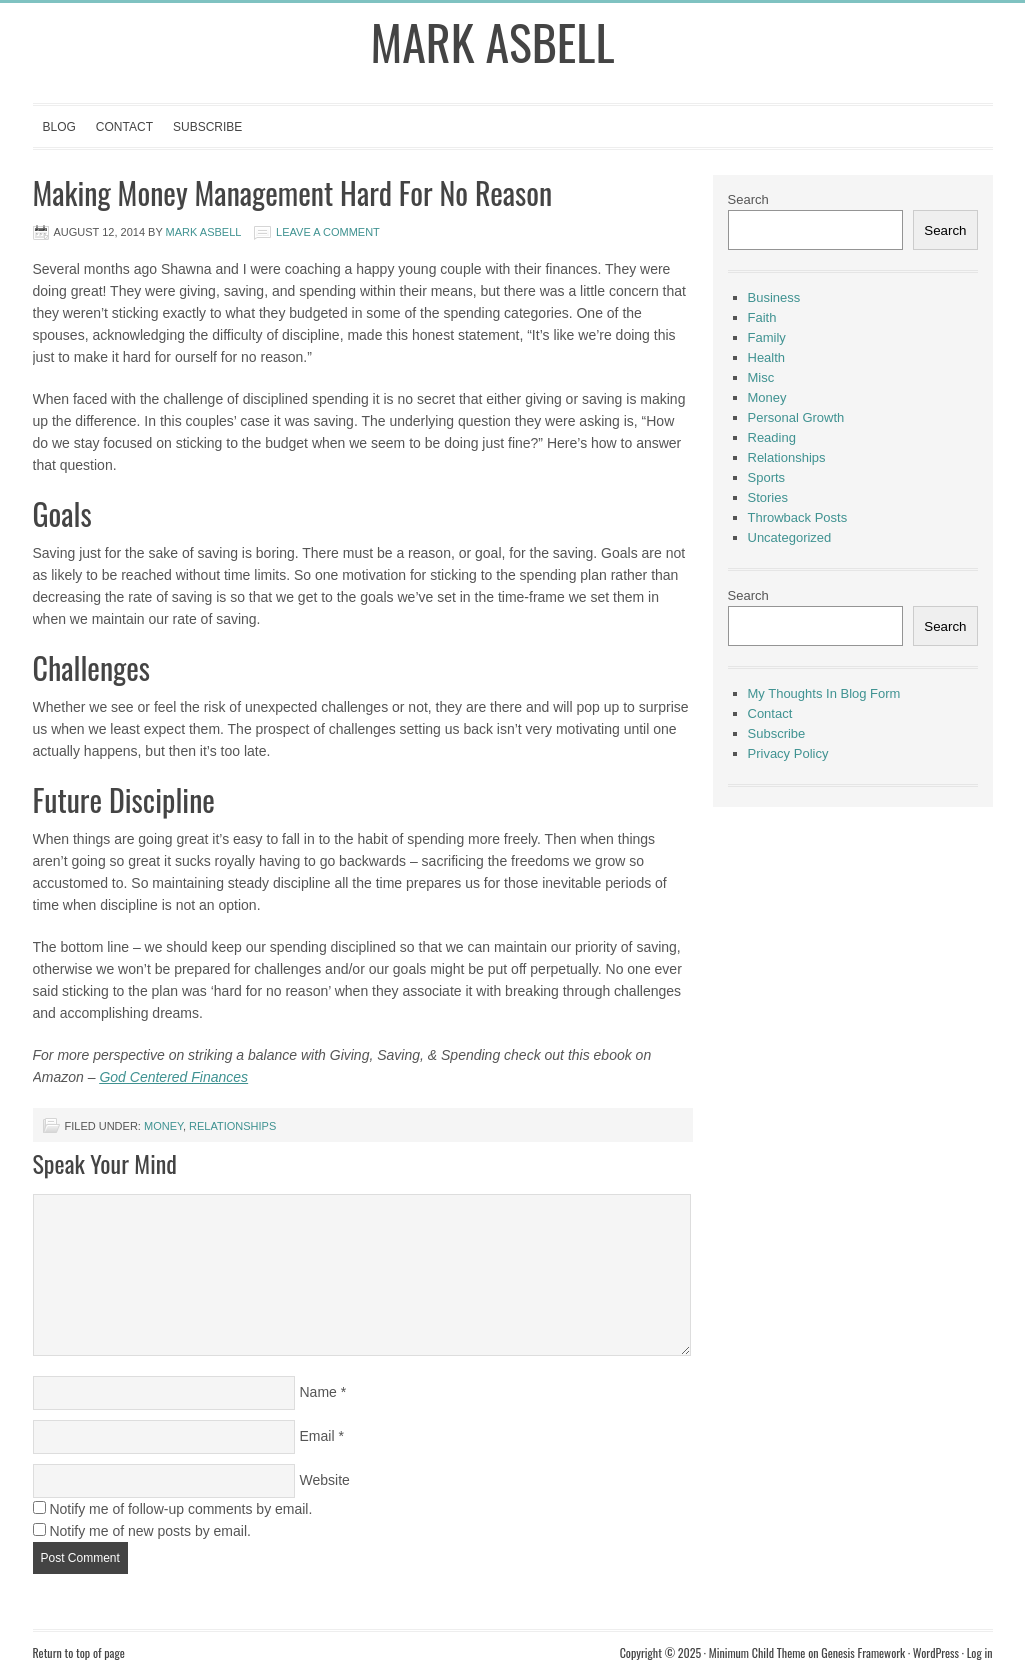  What do you see at coordinates (59, 127) in the screenshot?
I see `Blog` at bounding box center [59, 127].